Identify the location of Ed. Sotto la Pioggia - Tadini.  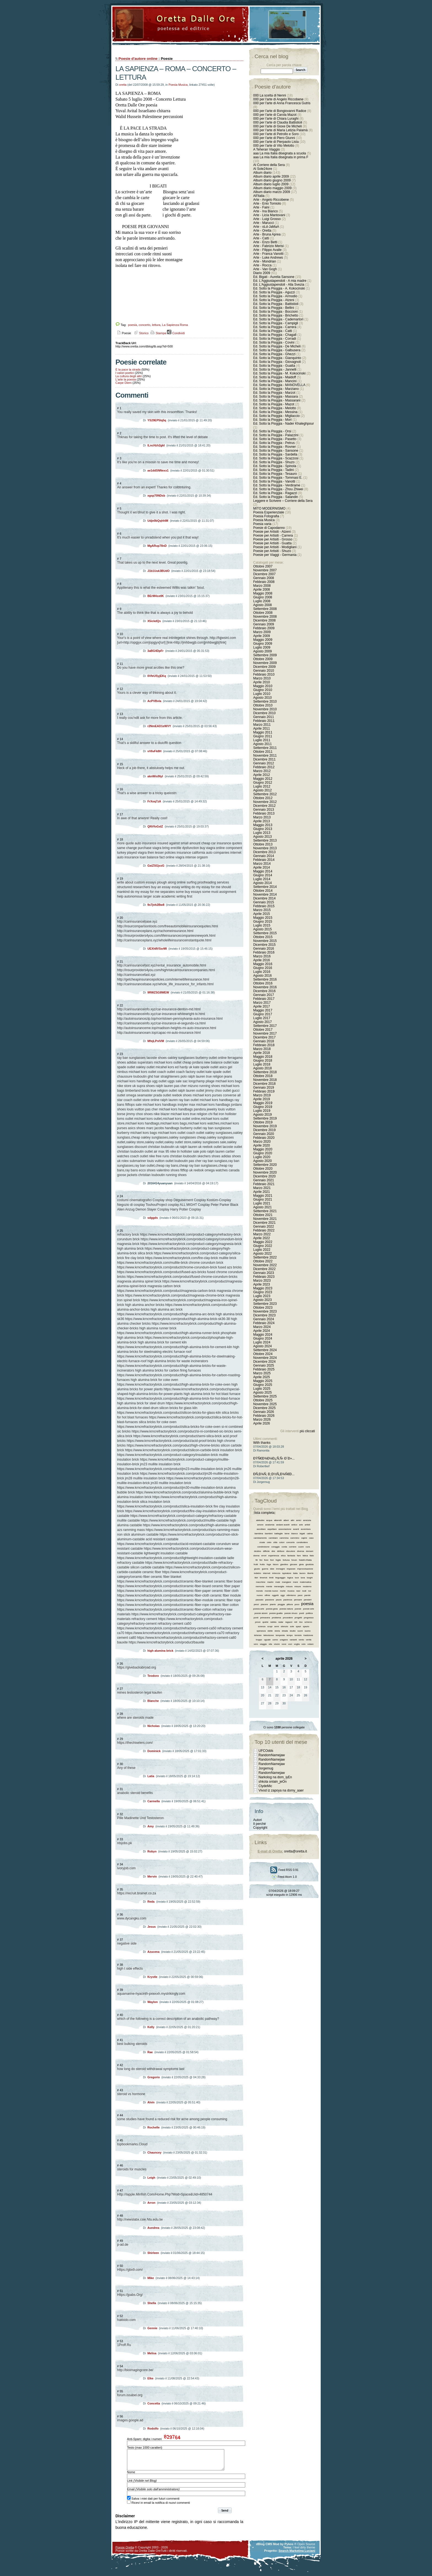
(273, 470).